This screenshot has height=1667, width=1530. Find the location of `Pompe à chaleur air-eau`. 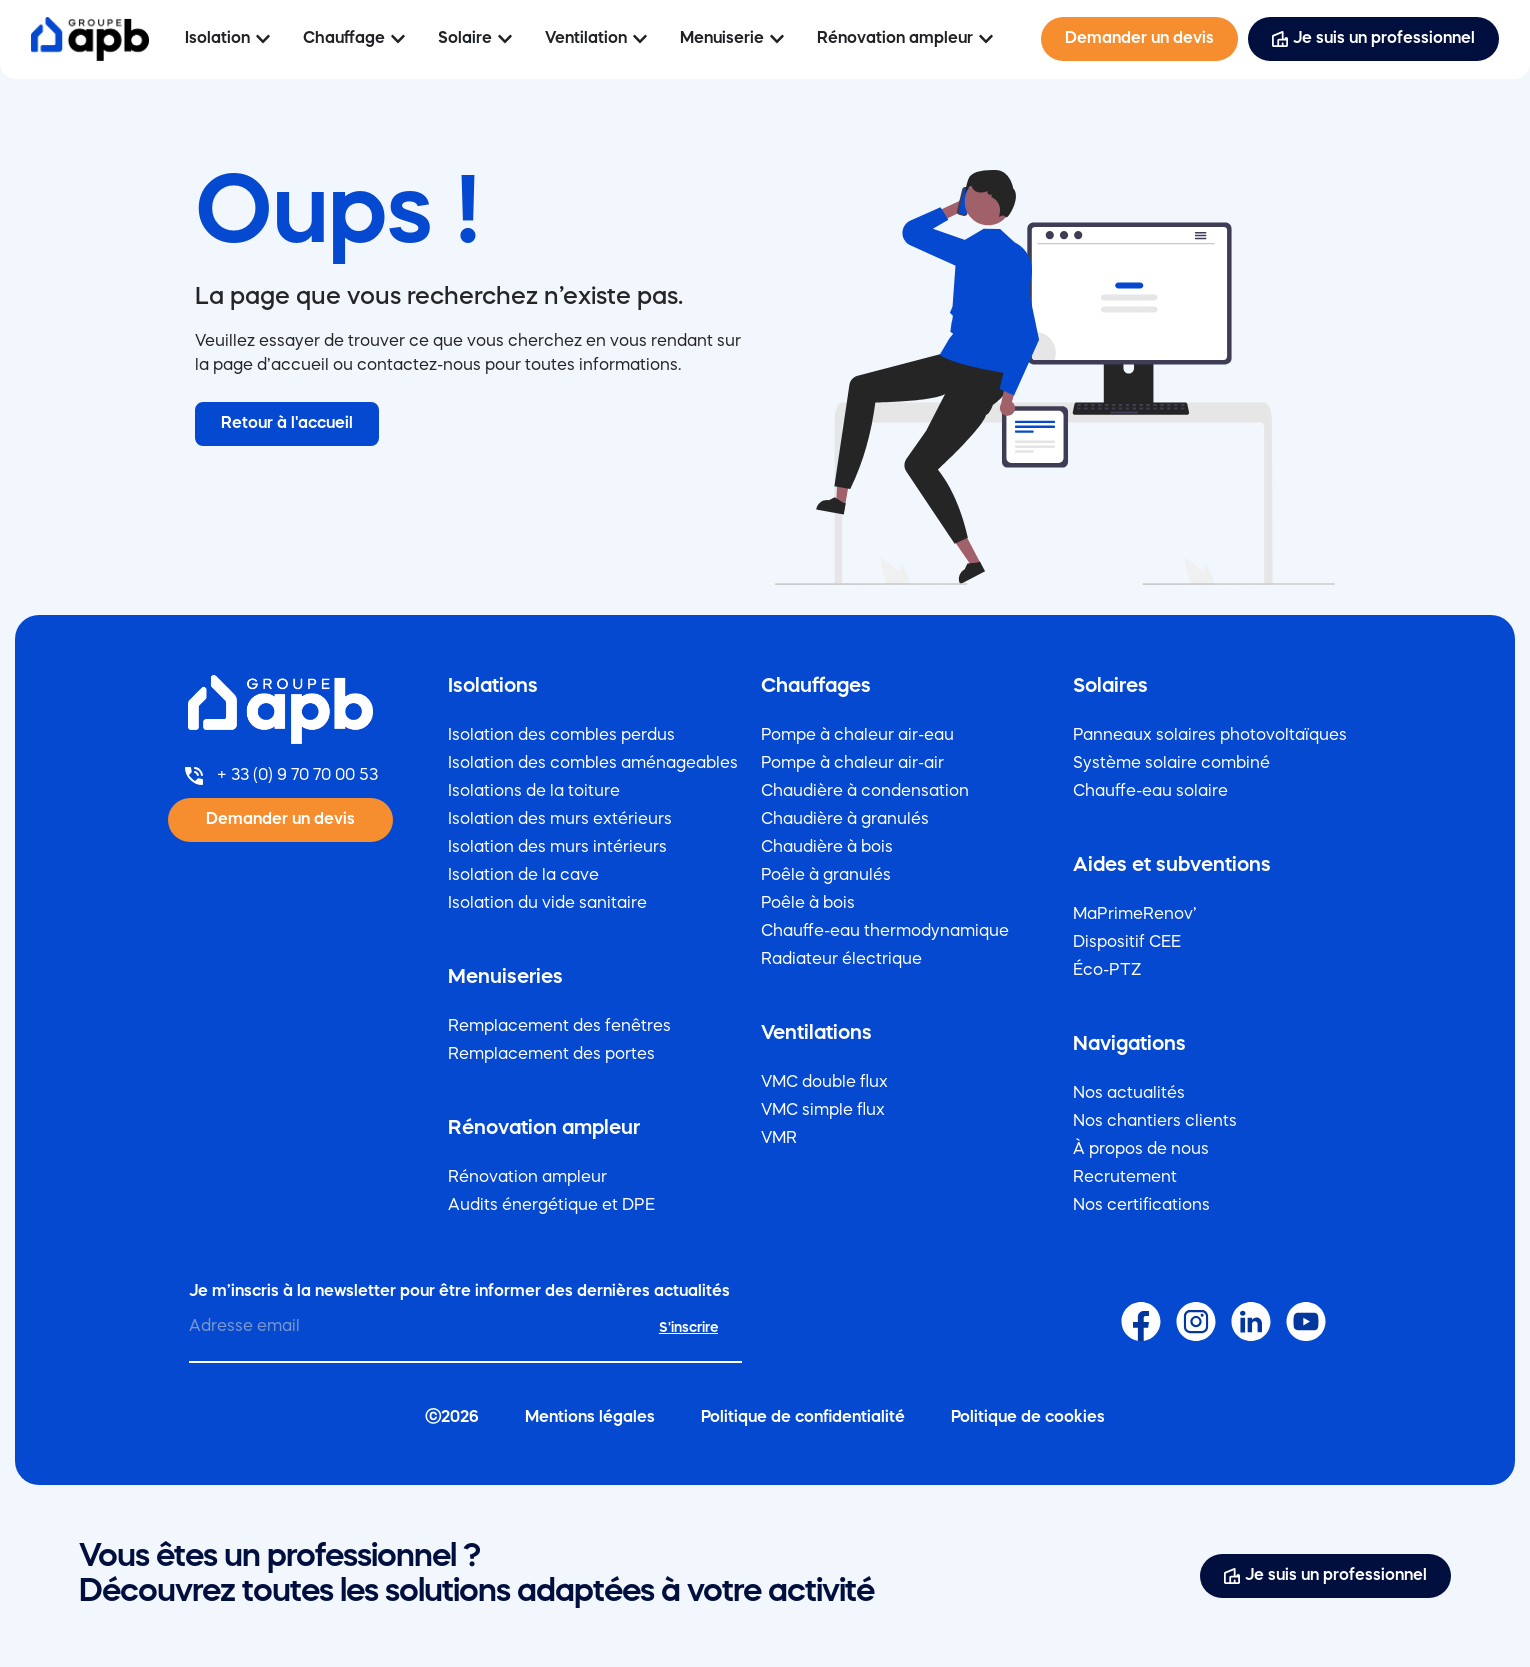

Pompe à chaleur air-eau is located at coordinates (857, 736).